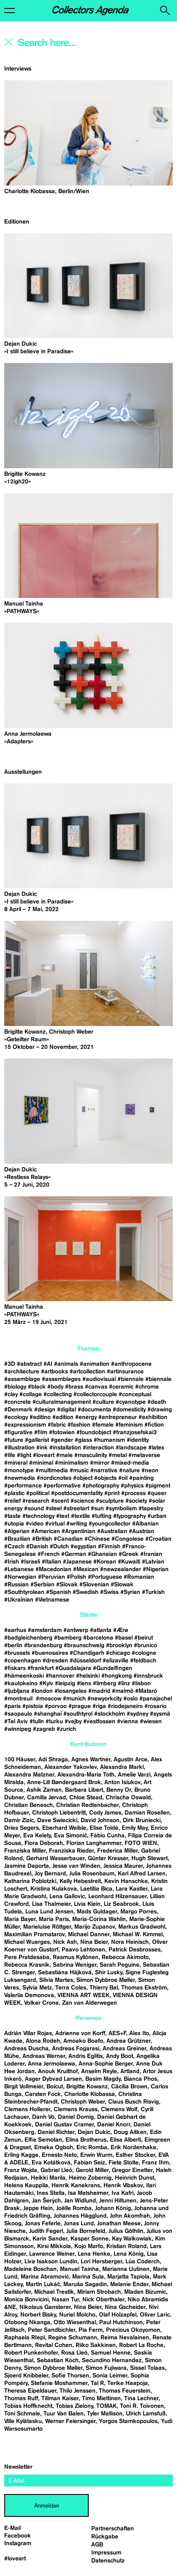 The width and height of the screenshot is (177, 2576). What do you see at coordinates (130, 2216) in the screenshot?
I see `John Akomfrah` at bounding box center [130, 2216].